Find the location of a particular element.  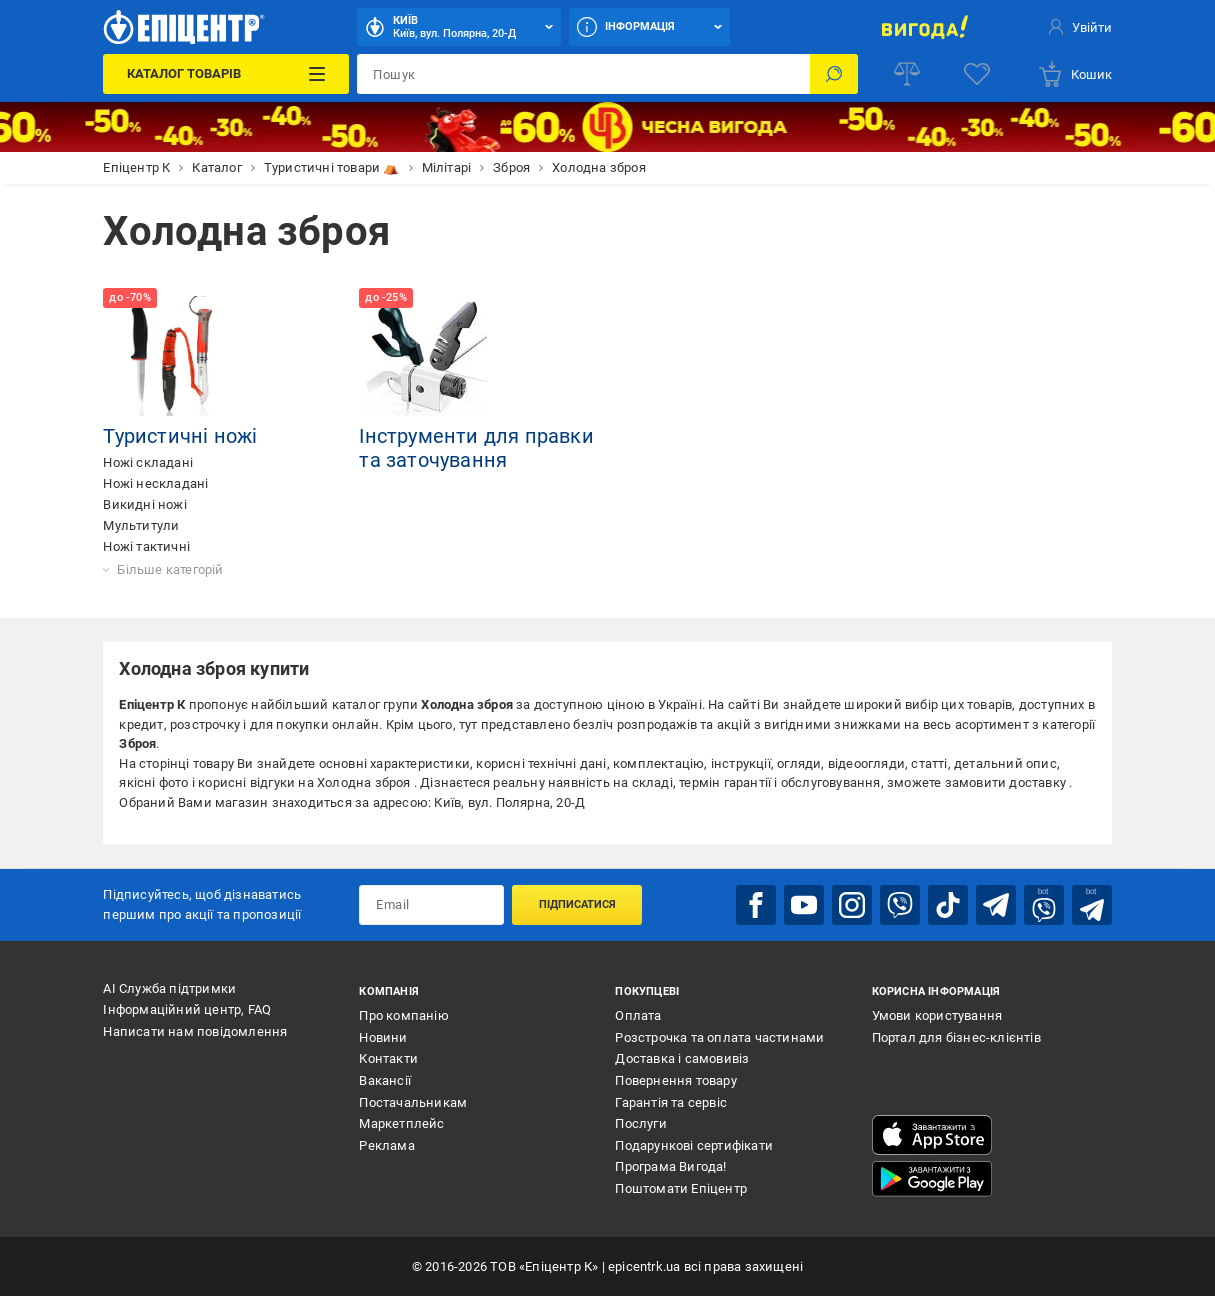

[Пошук] is located at coordinates (834, 74).